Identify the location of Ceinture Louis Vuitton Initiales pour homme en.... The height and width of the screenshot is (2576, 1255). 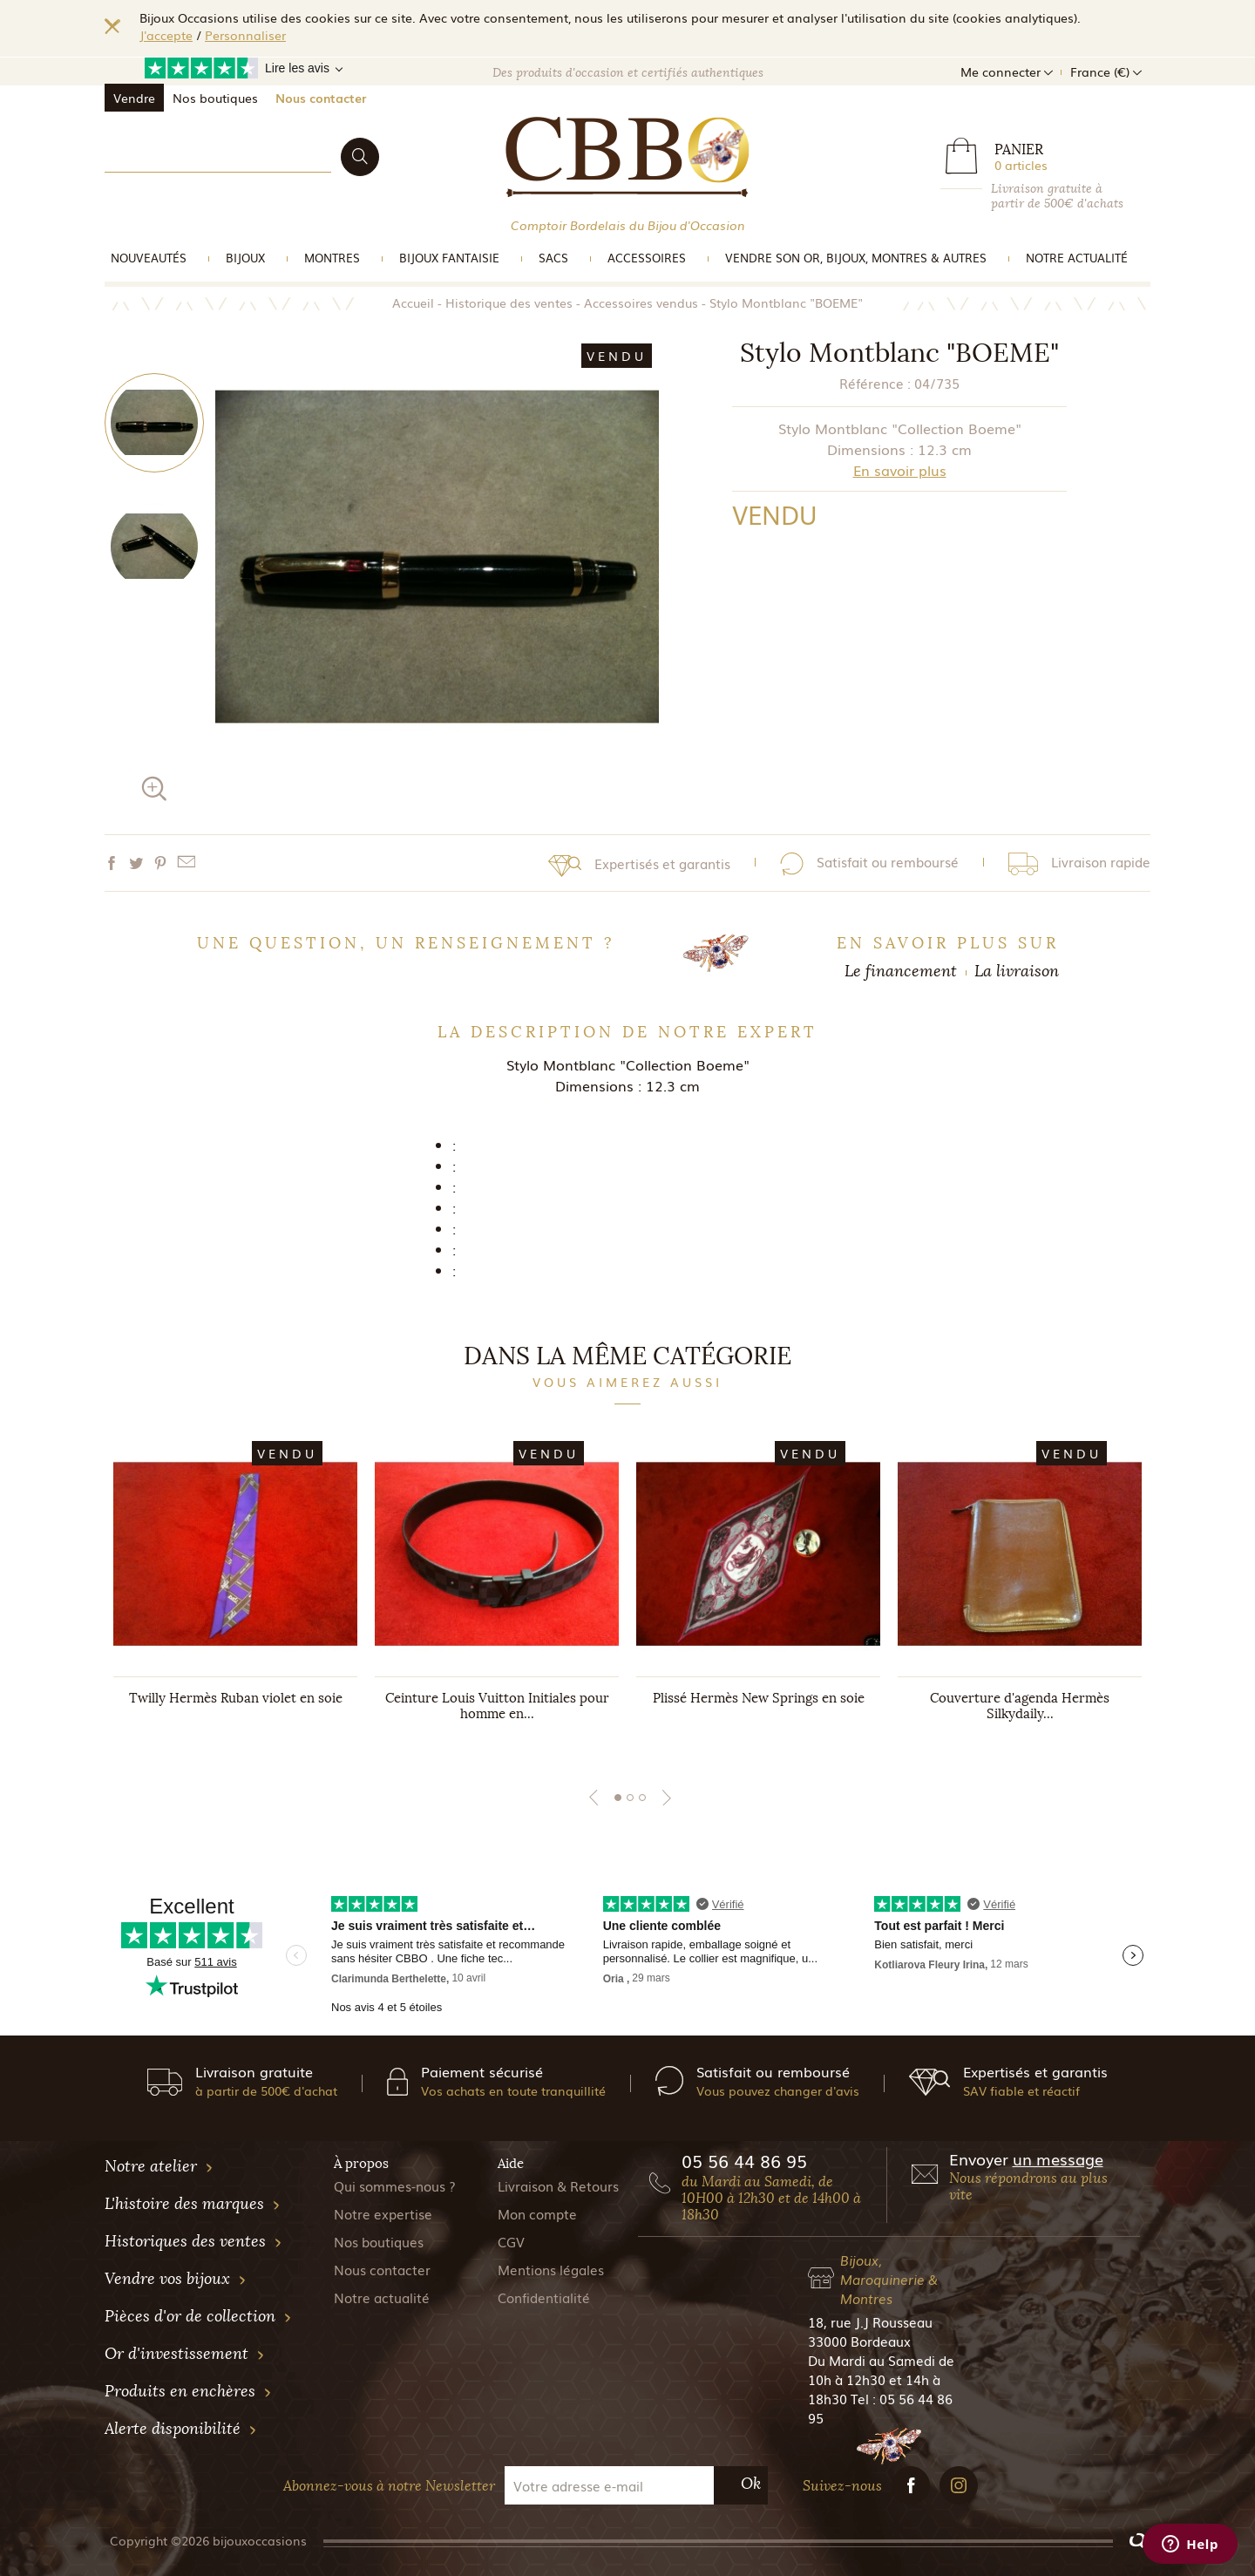
(497, 1706).